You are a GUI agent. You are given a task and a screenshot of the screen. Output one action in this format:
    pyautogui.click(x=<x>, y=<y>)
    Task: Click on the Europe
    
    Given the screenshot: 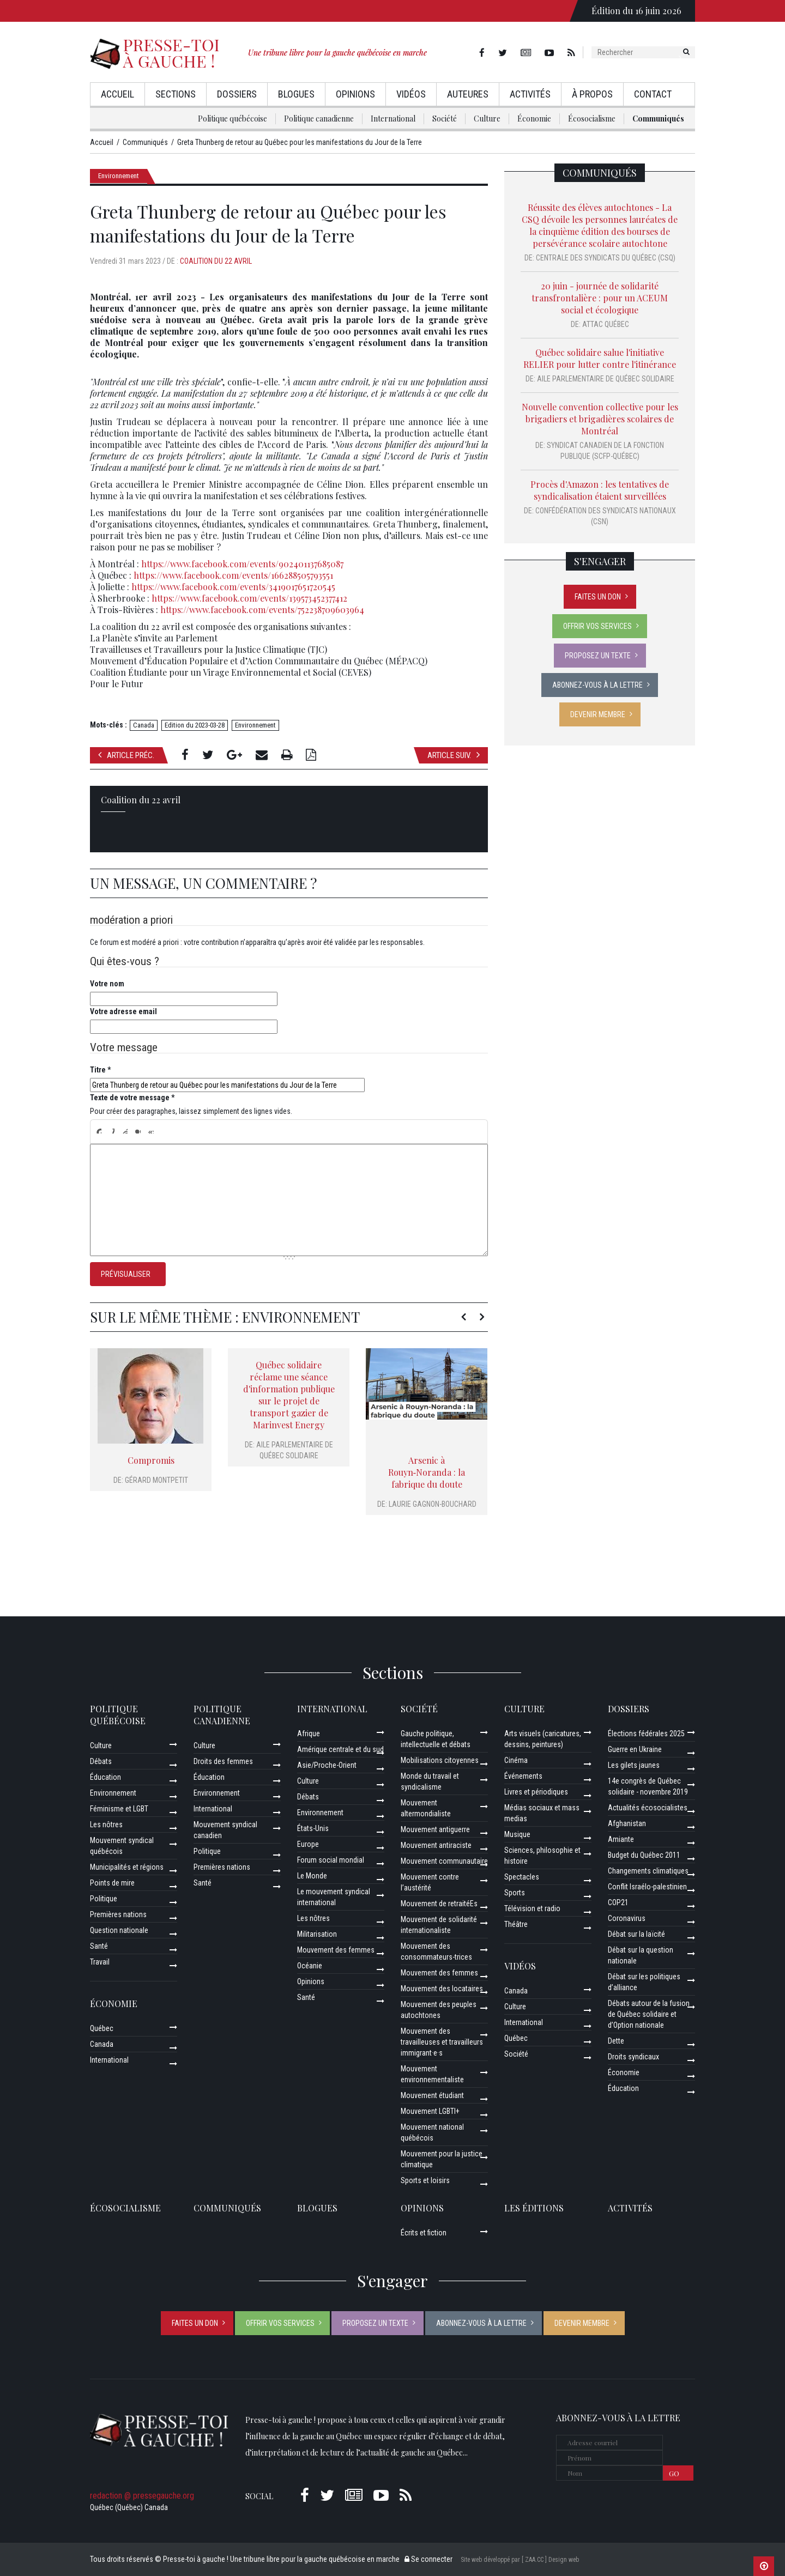 What is the action you would take?
    pyautogui.click(x=308, y=1844)
    